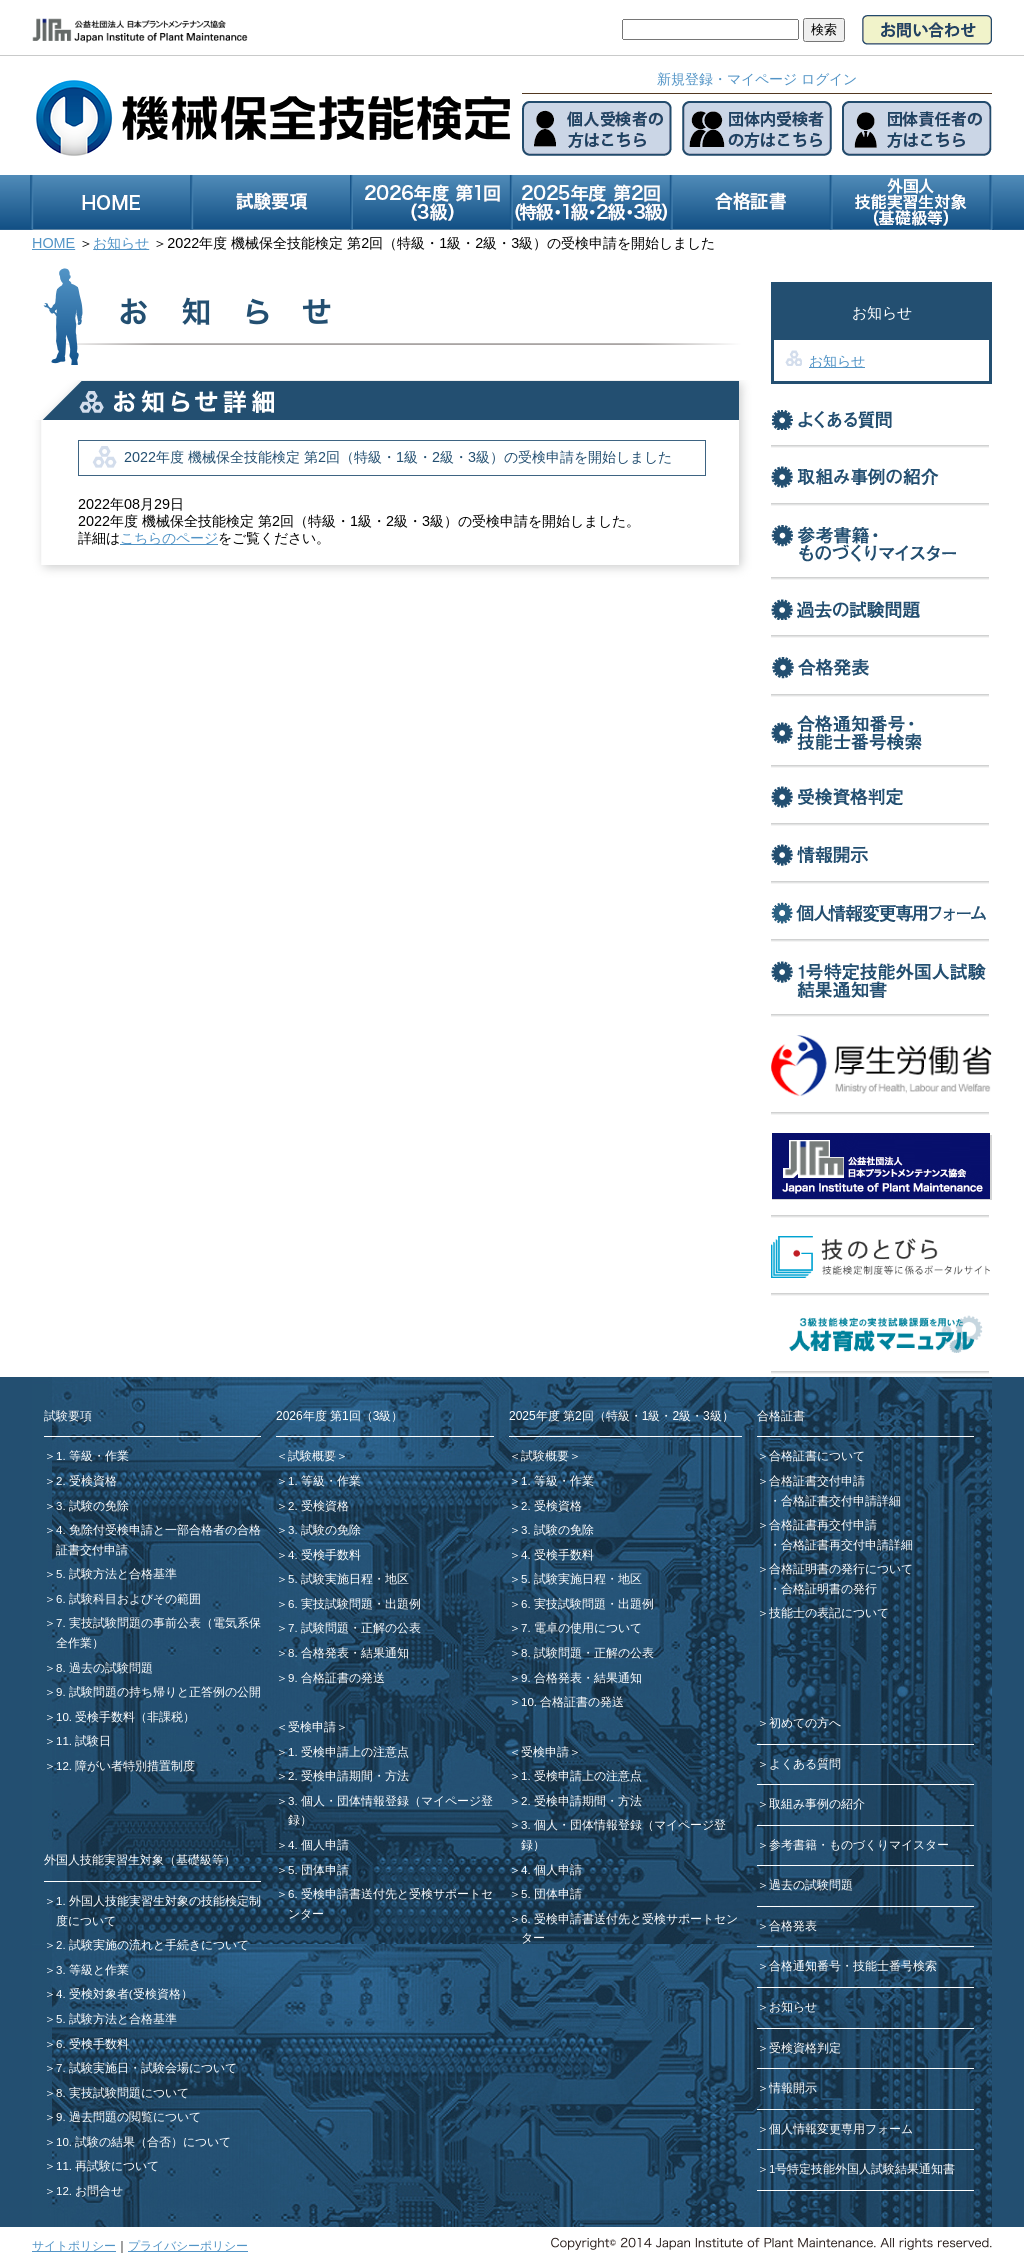 The image size is (1024, 2266). Describe the element at coordinates (805, 1723) in the screenshot. I see `初めての方へ` at that location.